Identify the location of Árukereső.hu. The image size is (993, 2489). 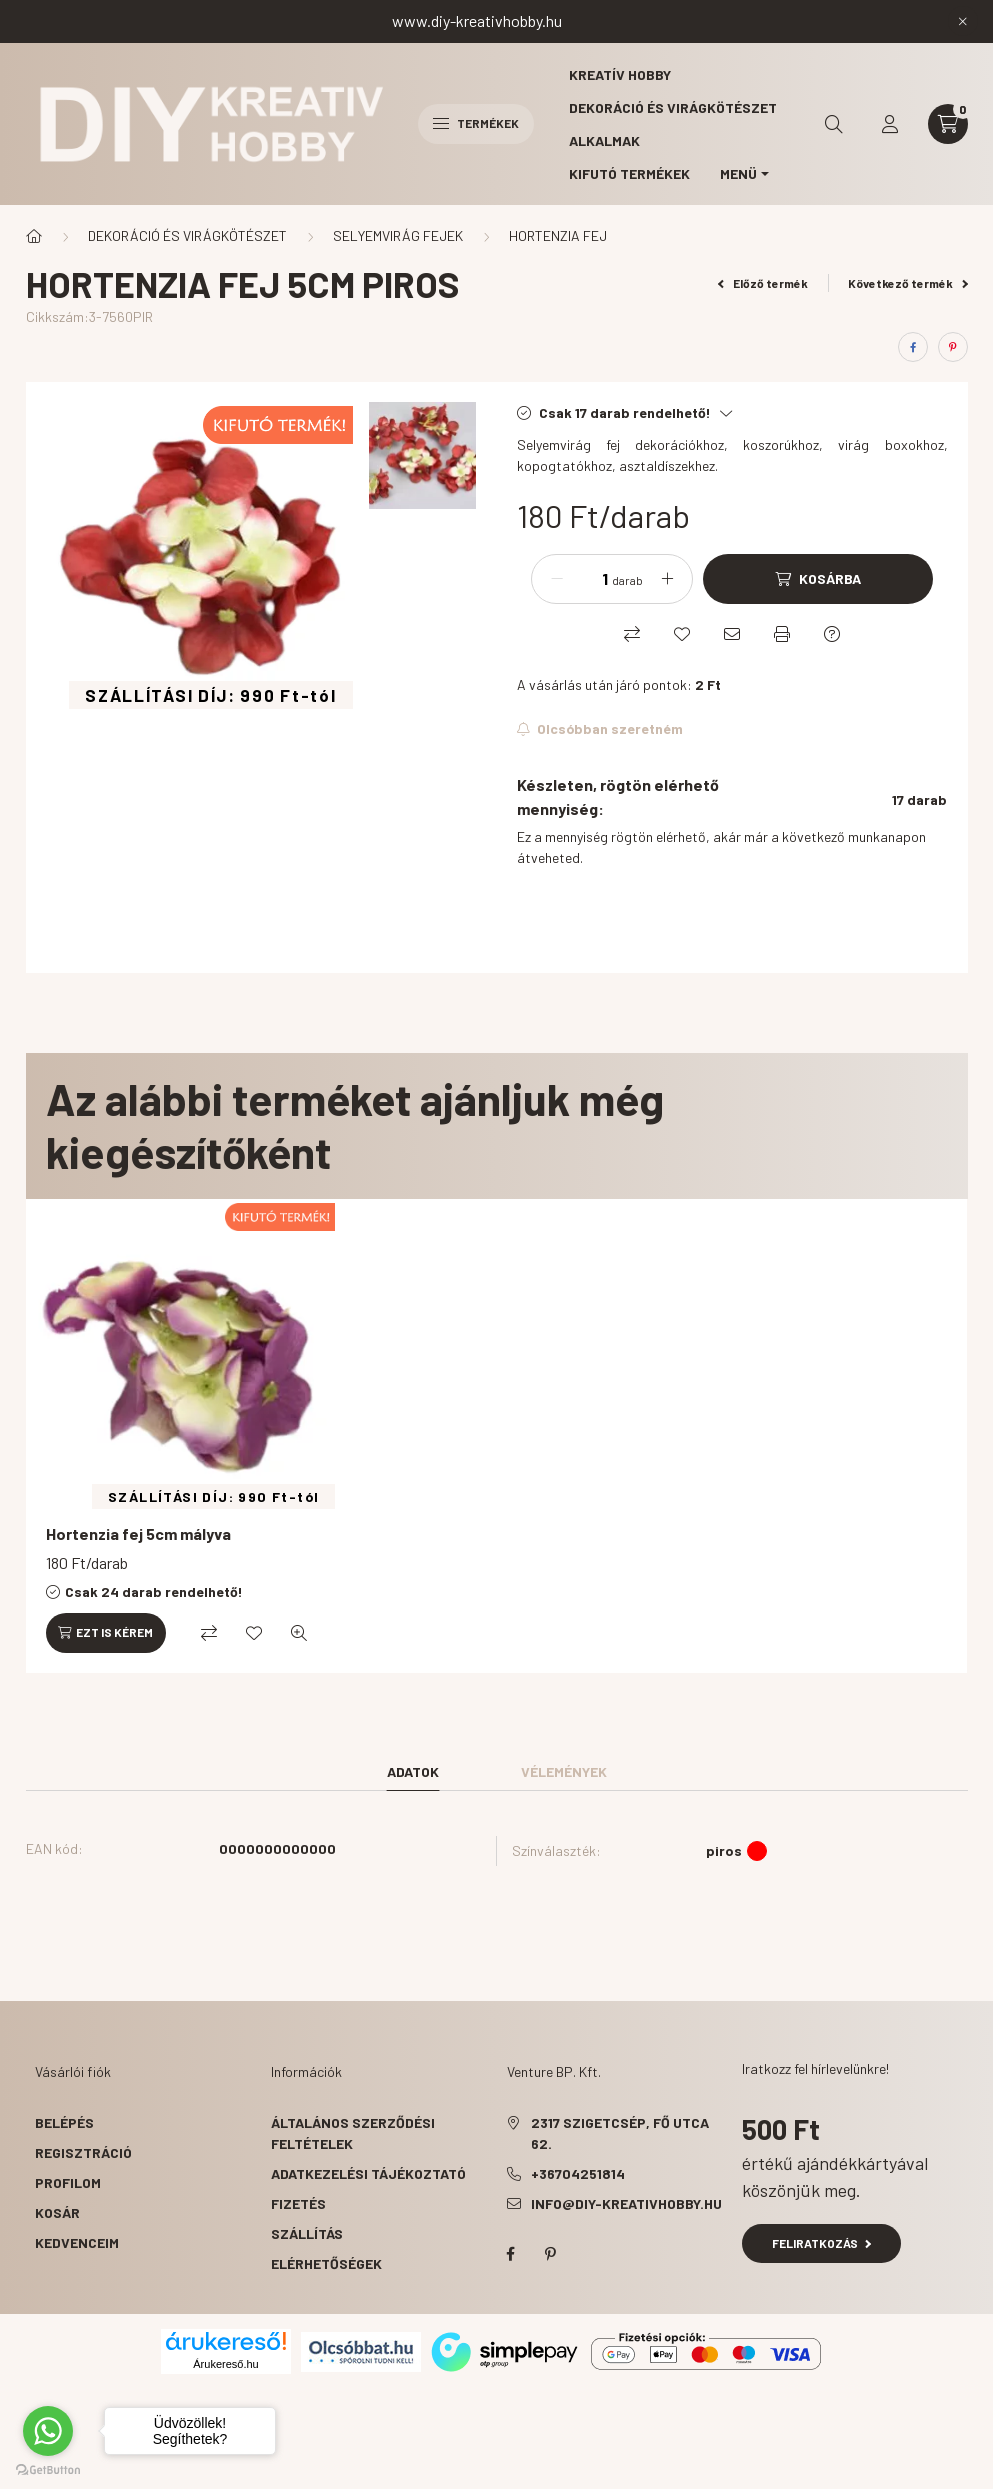
(225, 2364).